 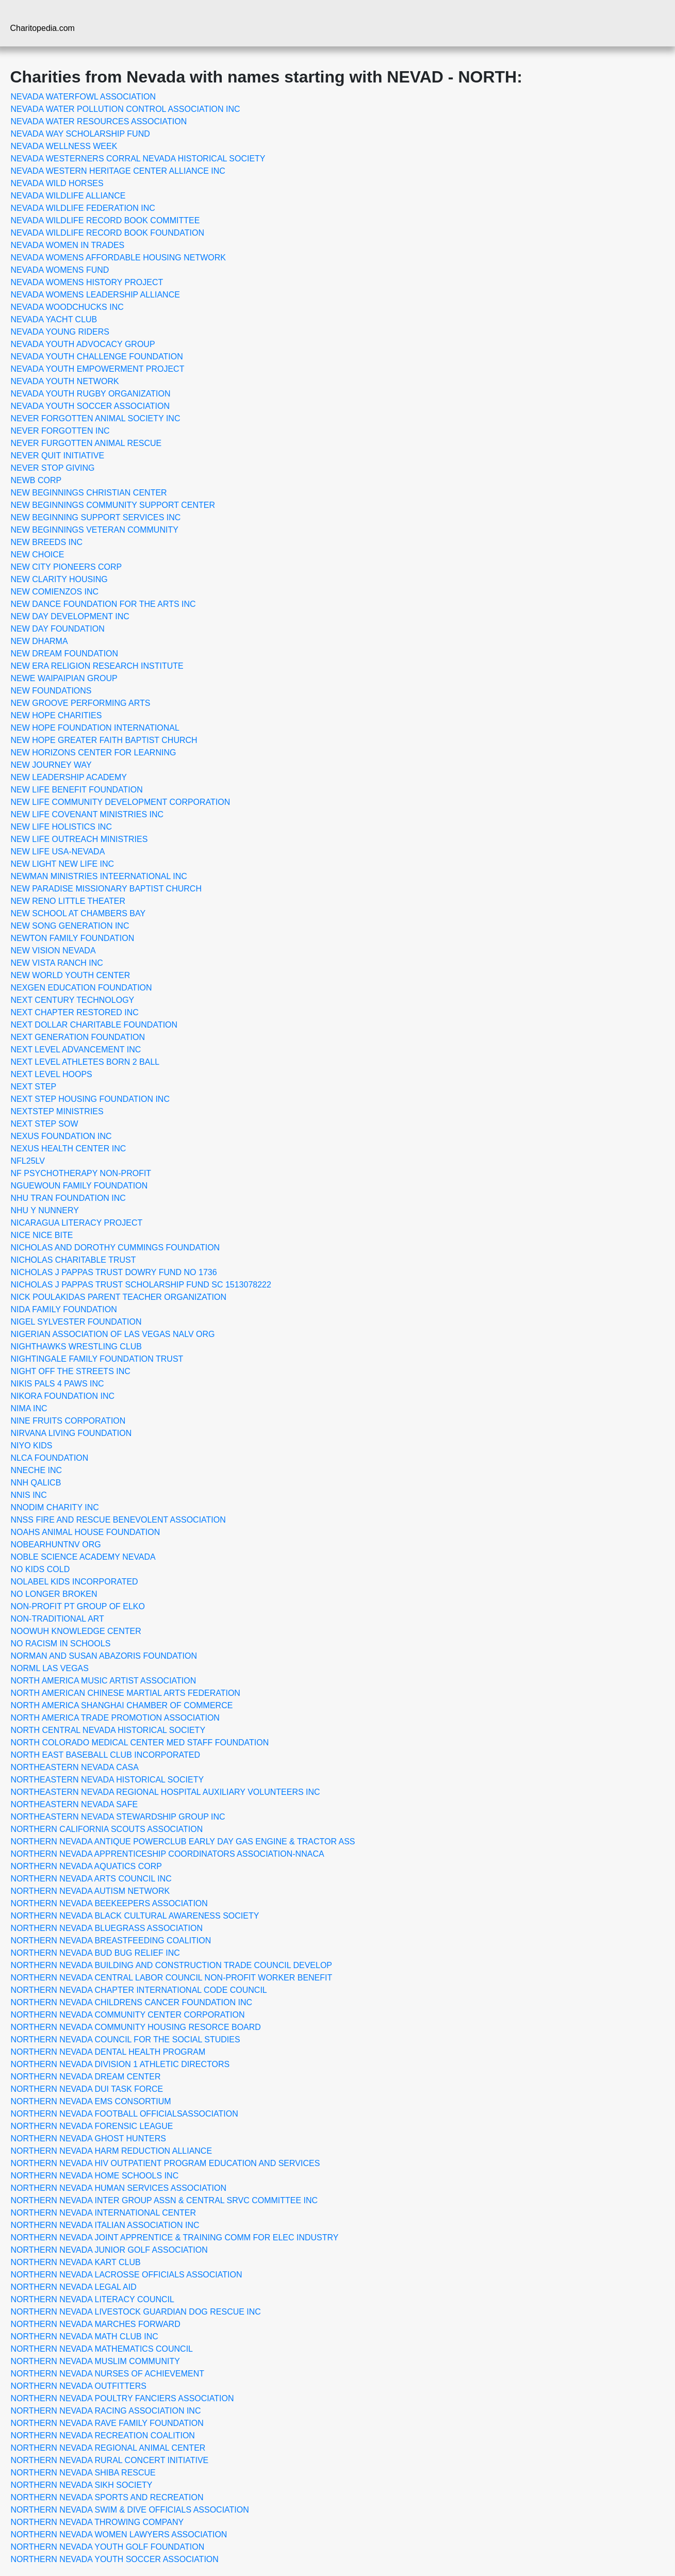 I want to click on NORTHERN NEVADA RACING ASSOCIATION INC, so click(x=106, y=2410).